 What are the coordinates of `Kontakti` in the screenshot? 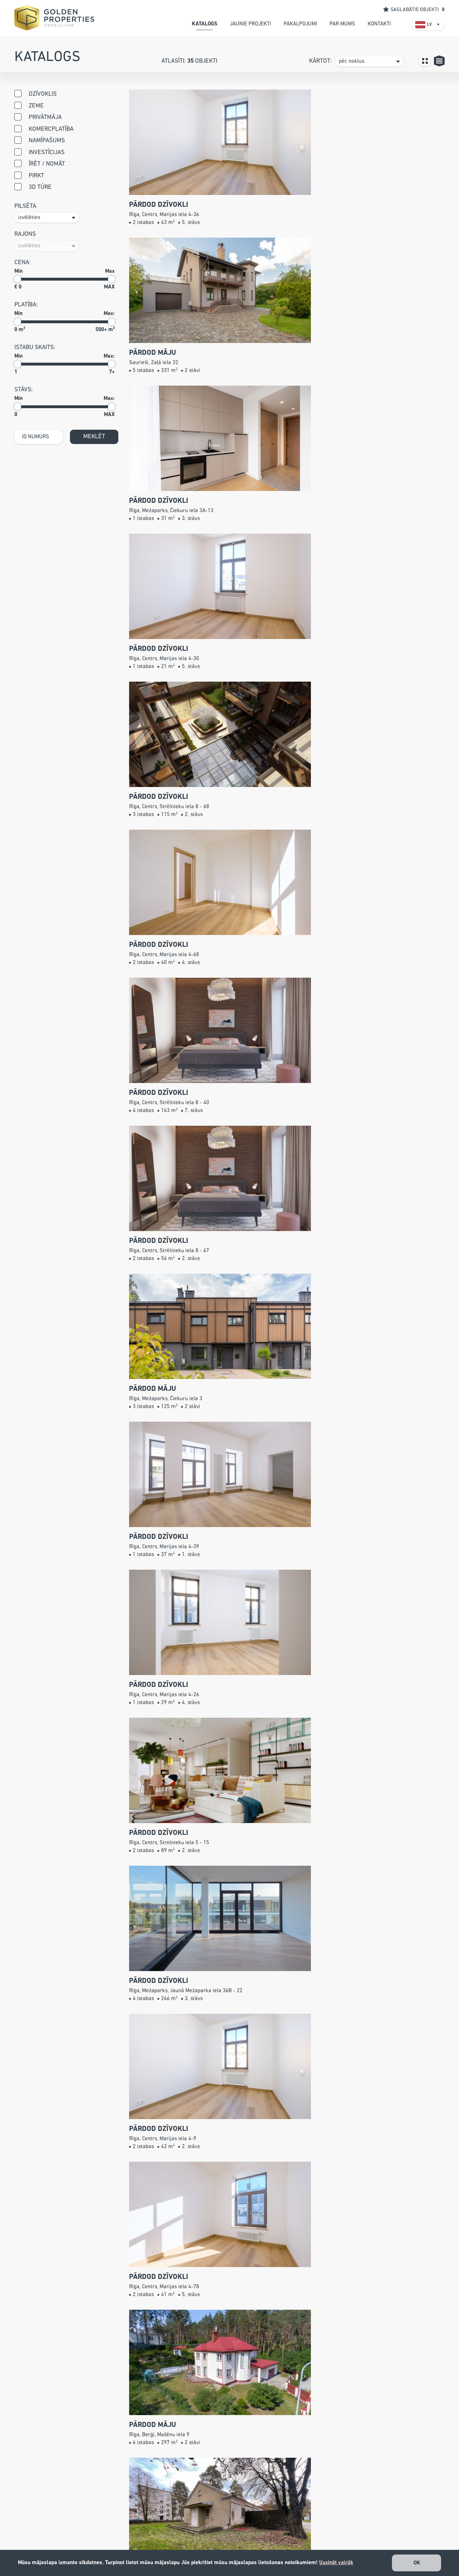 It's located at (264, 2548).